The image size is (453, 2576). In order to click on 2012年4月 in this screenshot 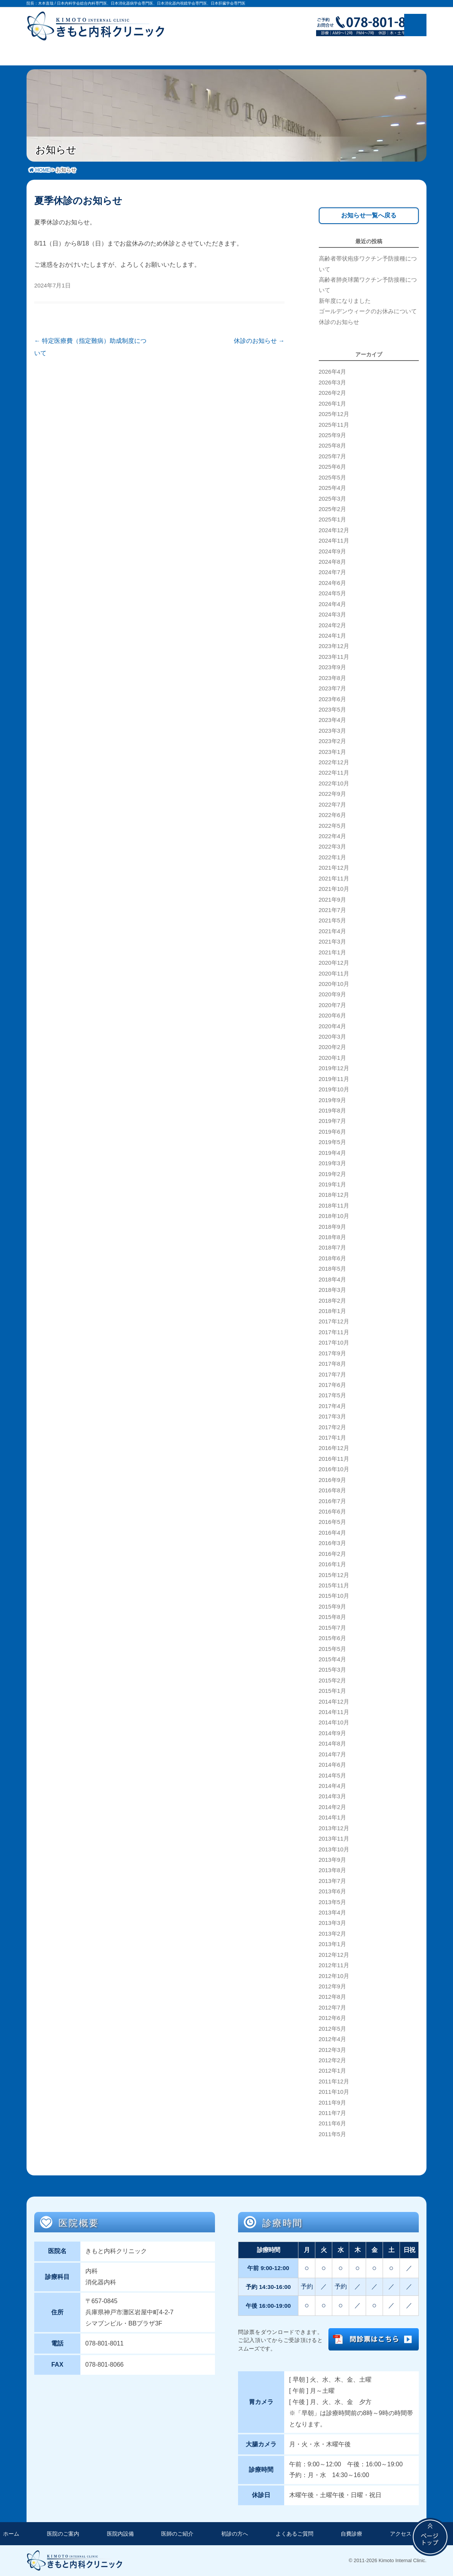, I will do `click(332, 2039)`.